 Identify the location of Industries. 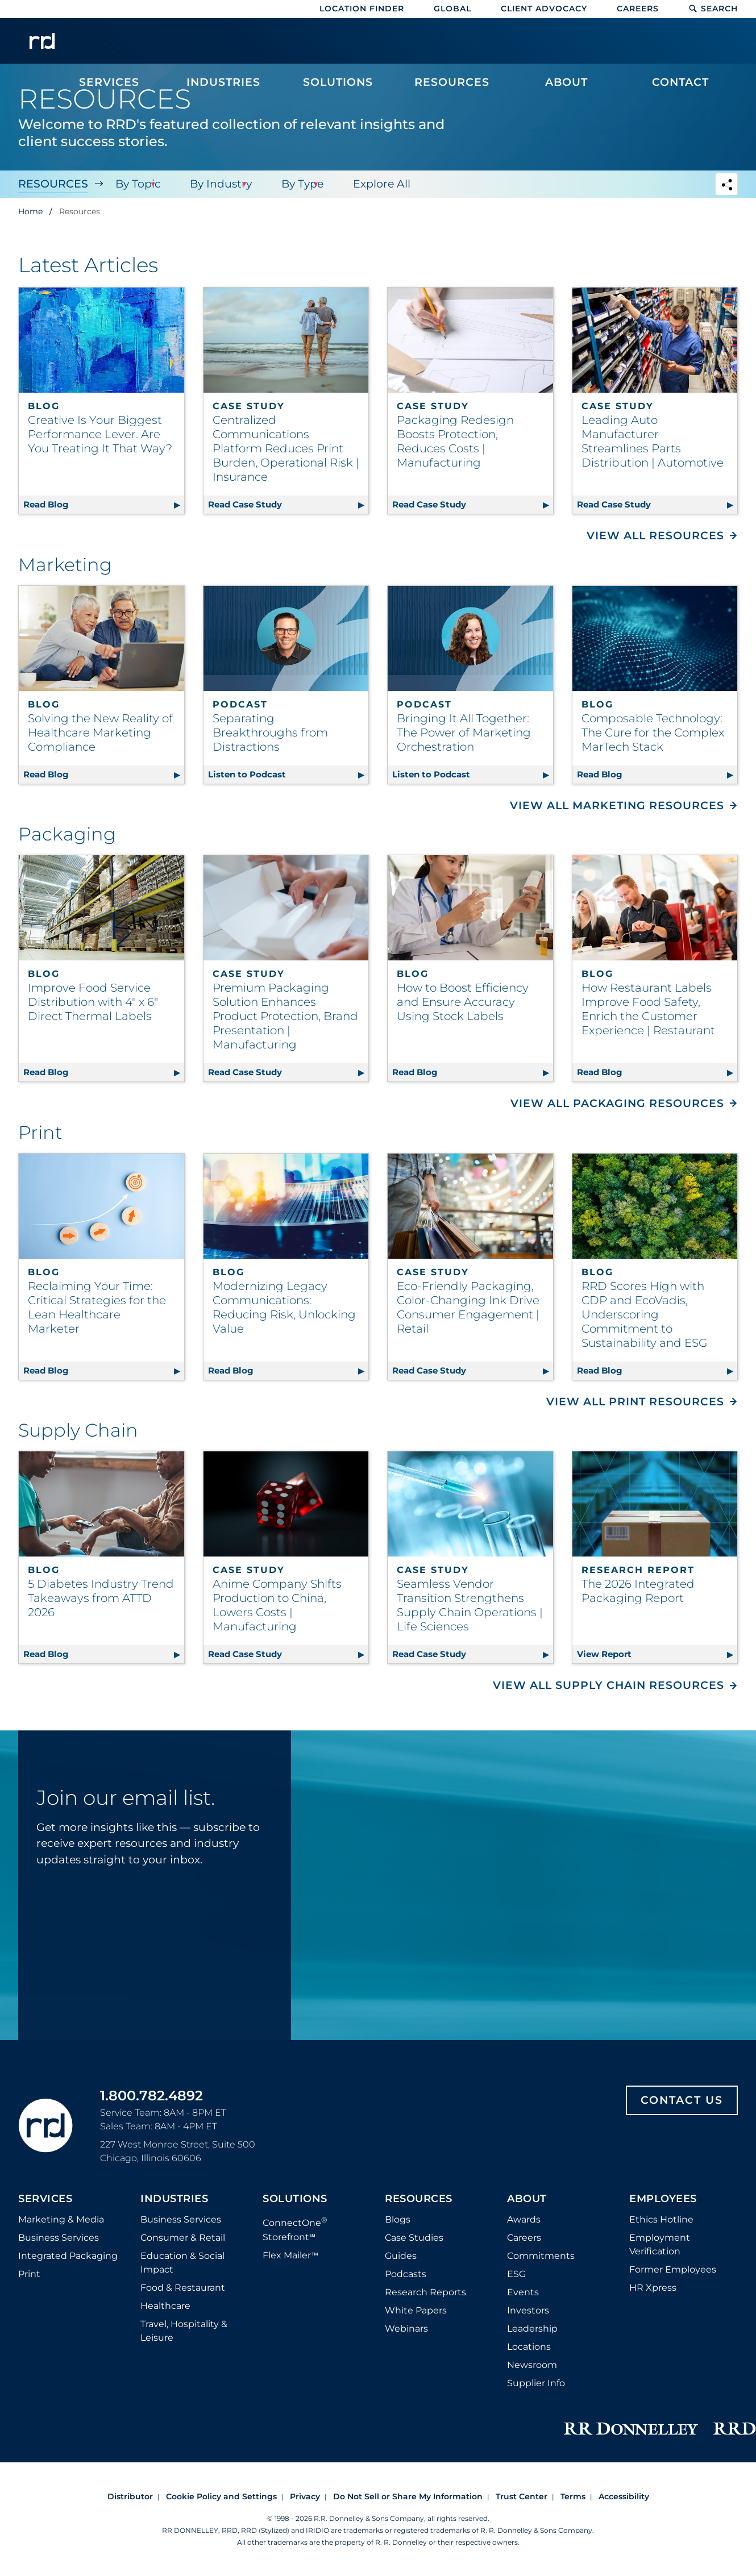
(174, 2199).